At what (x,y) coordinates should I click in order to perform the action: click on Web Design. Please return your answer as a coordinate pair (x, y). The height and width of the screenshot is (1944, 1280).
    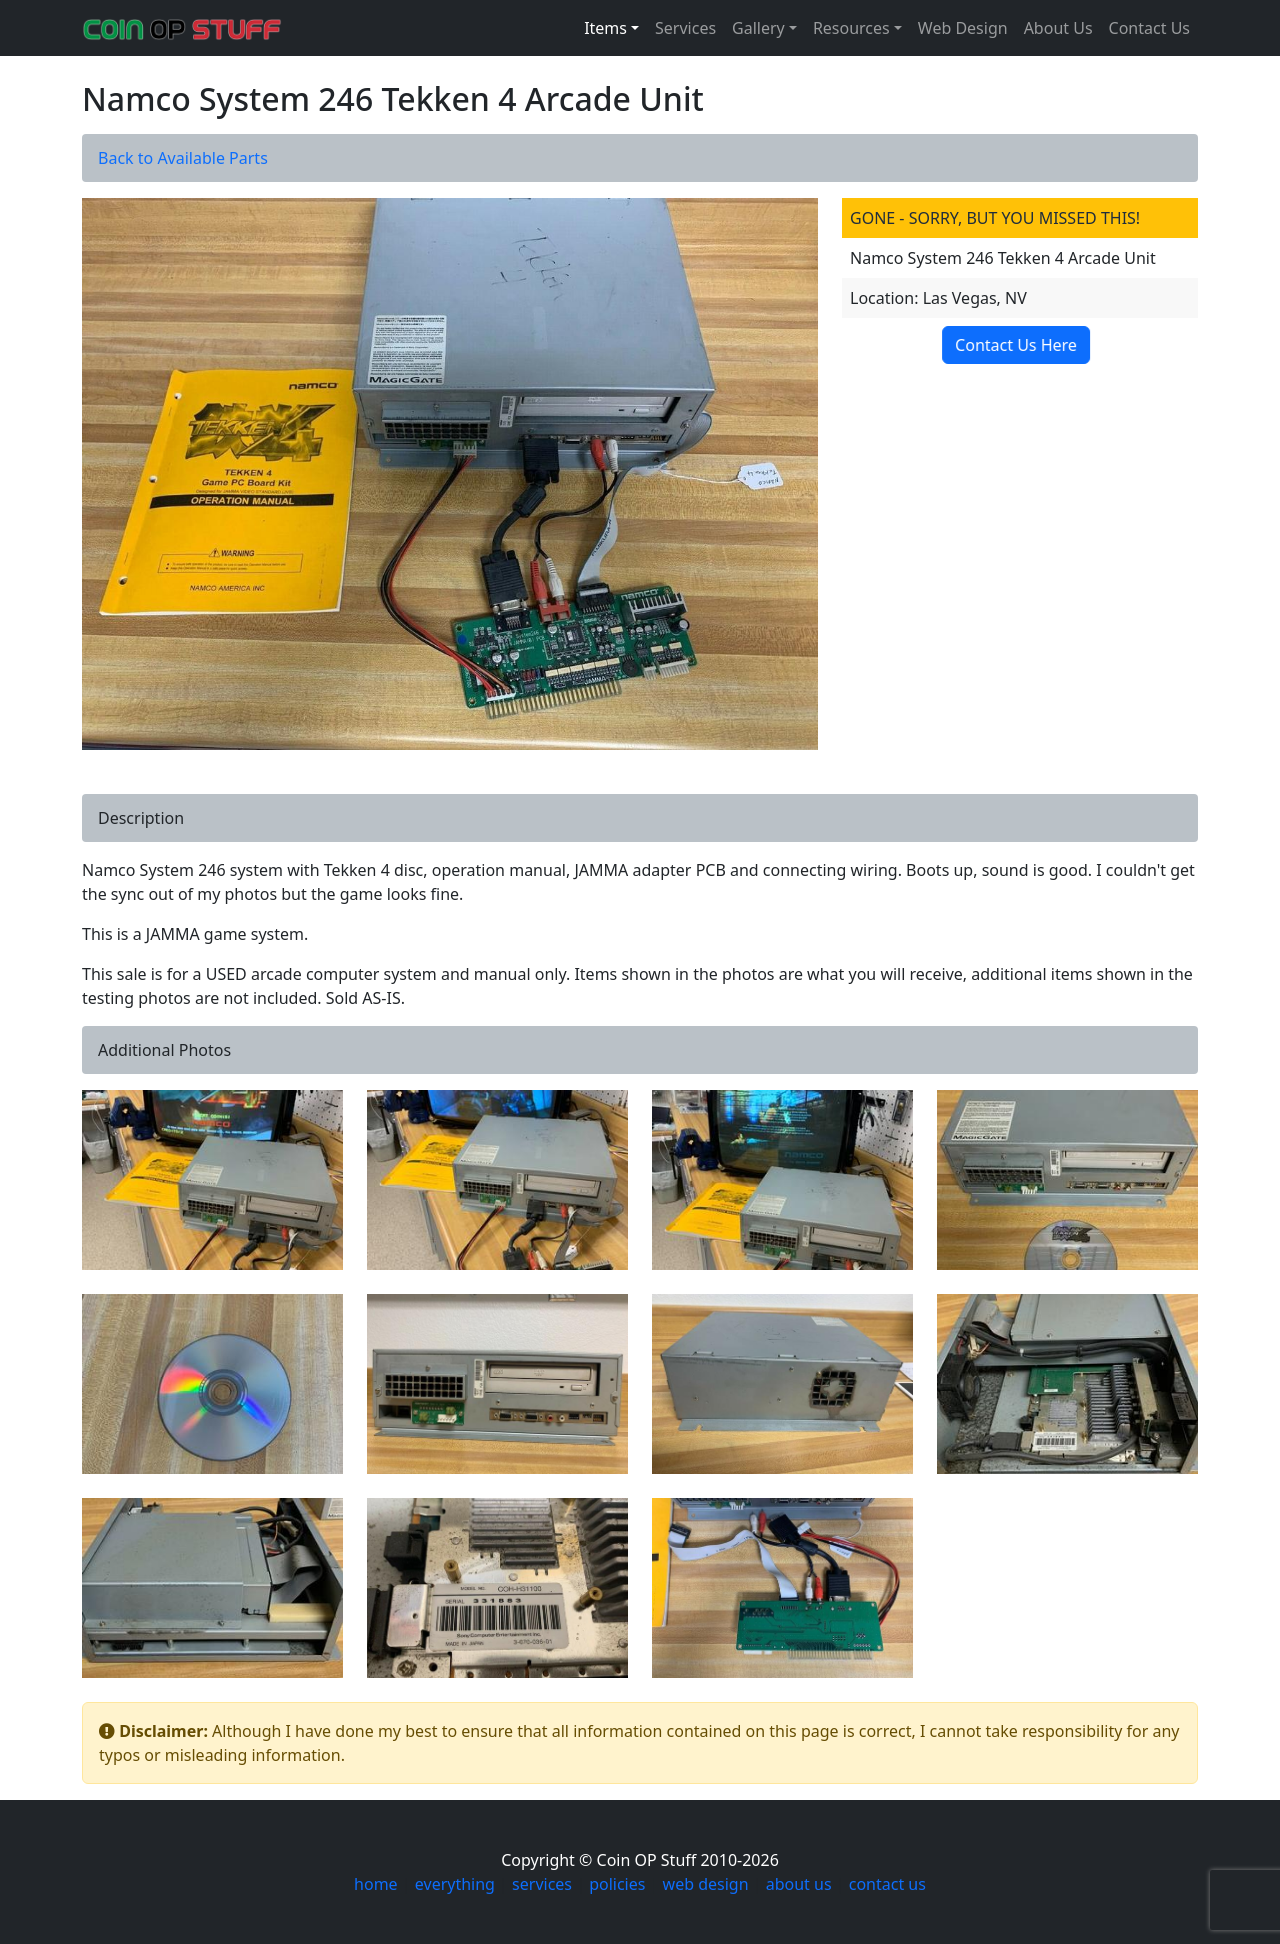
    Looking at the image, I should click on (963, 28).